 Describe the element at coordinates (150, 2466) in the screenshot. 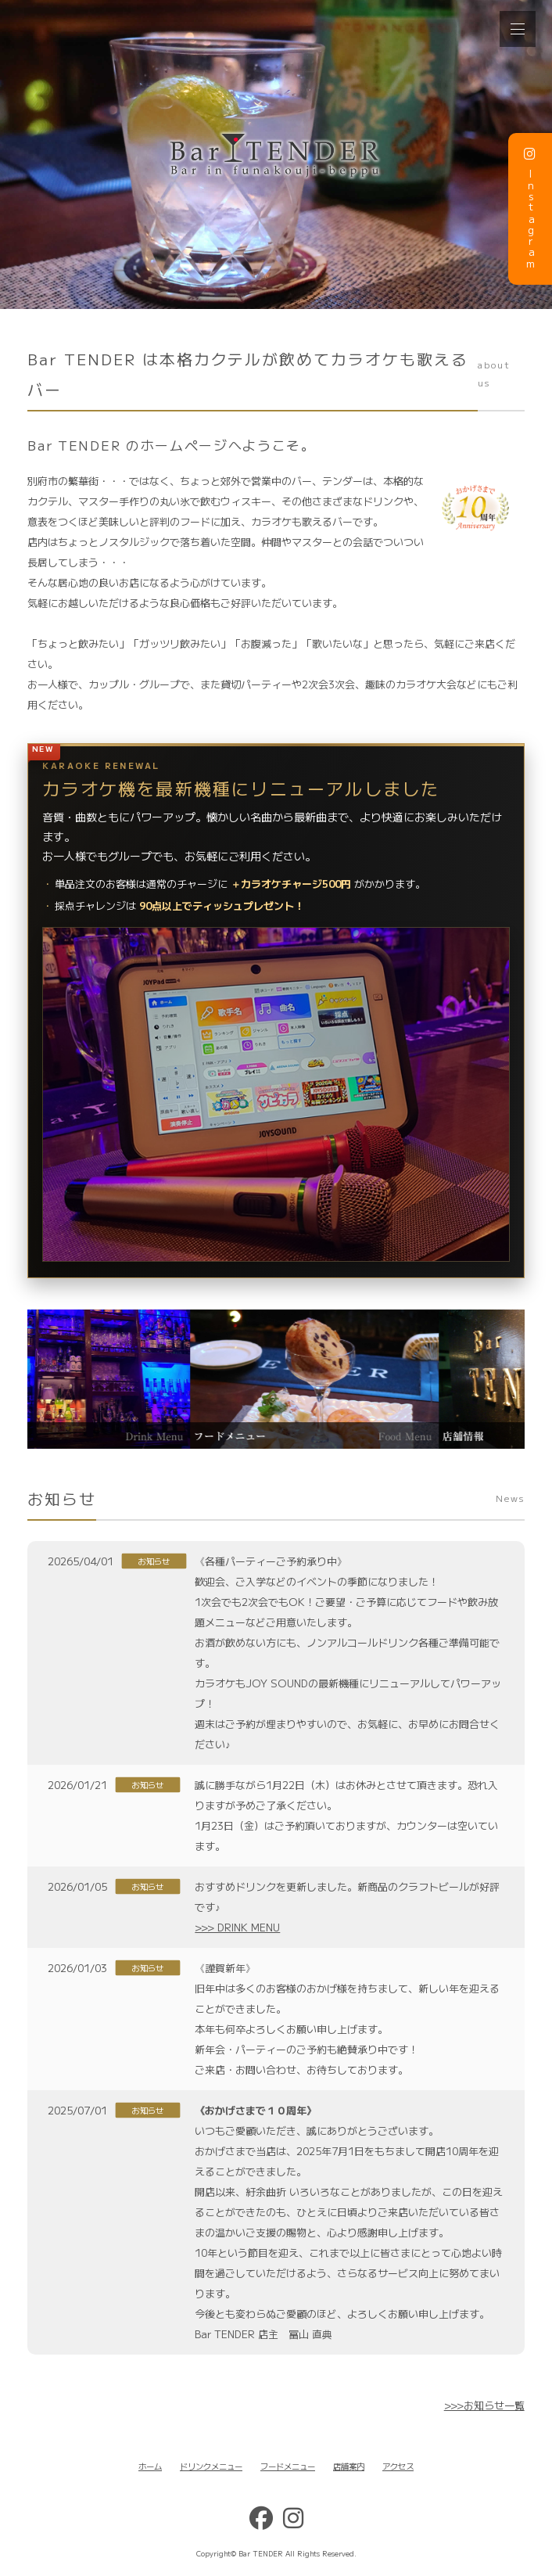

I see `ホーム` at that location.